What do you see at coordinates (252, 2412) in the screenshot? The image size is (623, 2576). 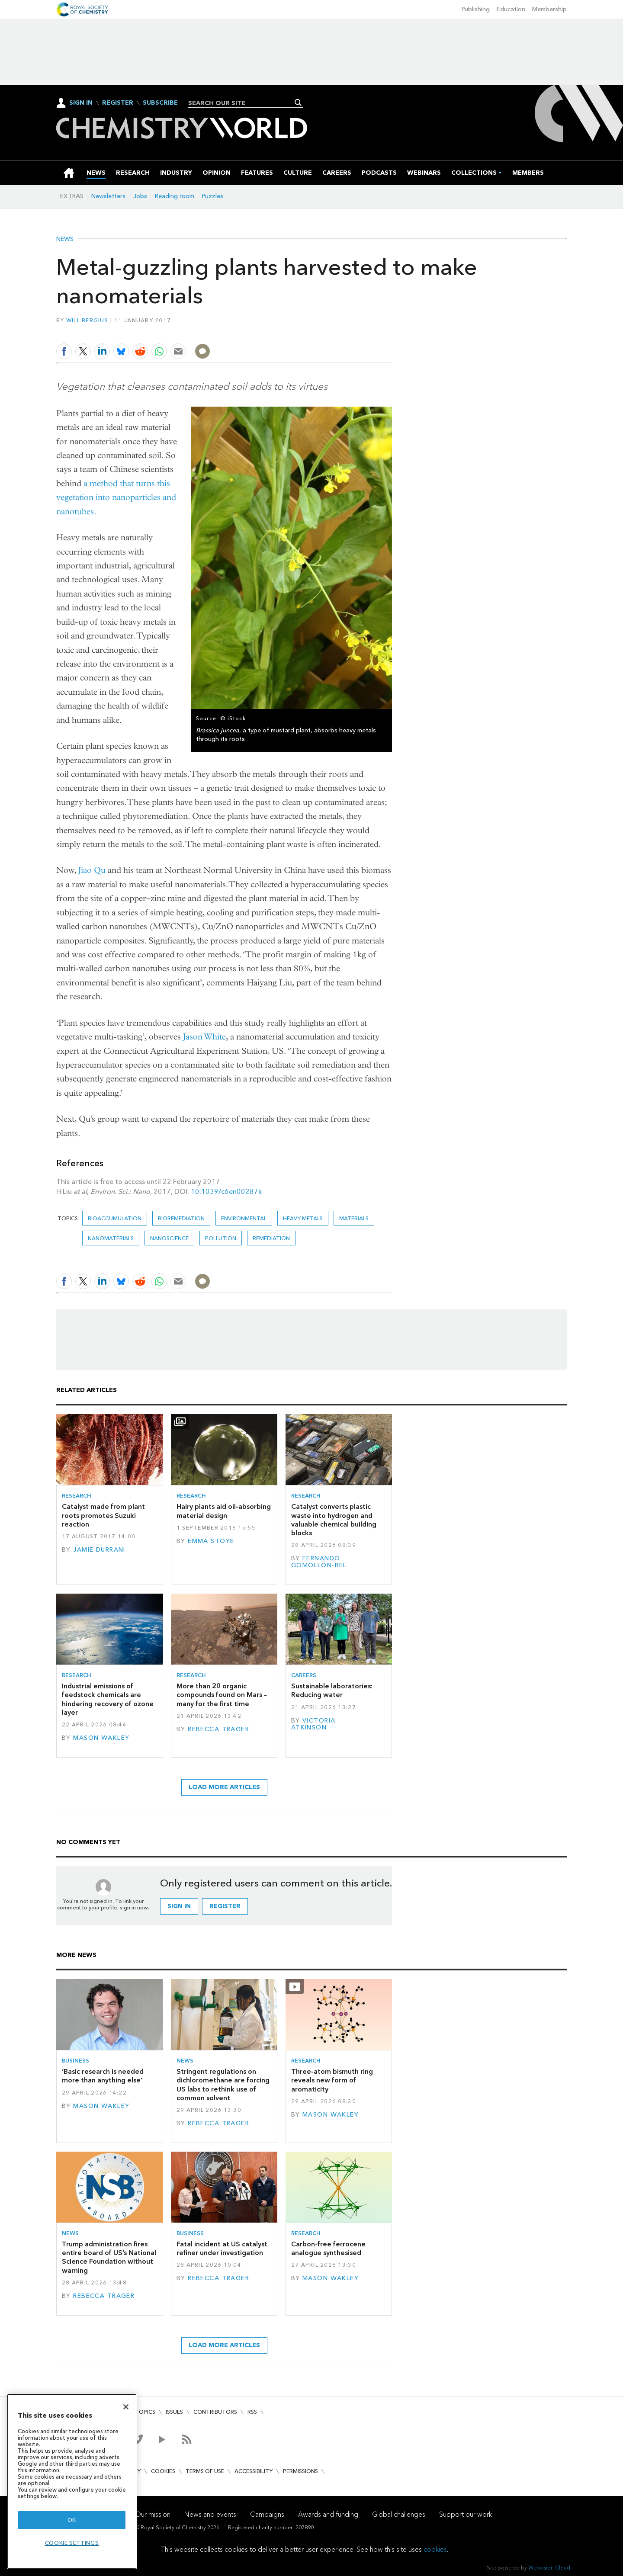 I see `RSS` at bounding box center [252, 2412].